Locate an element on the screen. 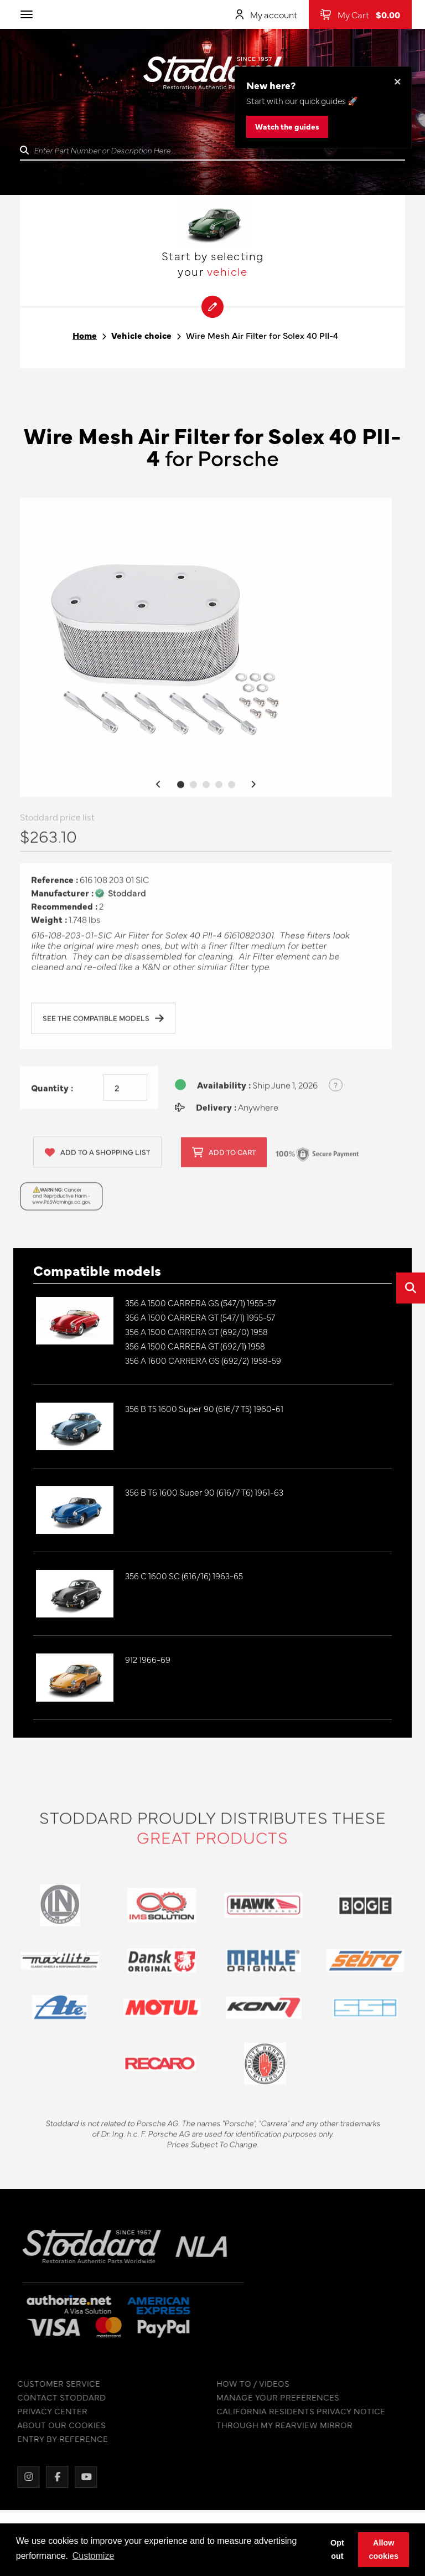 The image size is (425, 2576). CUSTOMER SERVICE is located at coordinates (54, 2383).